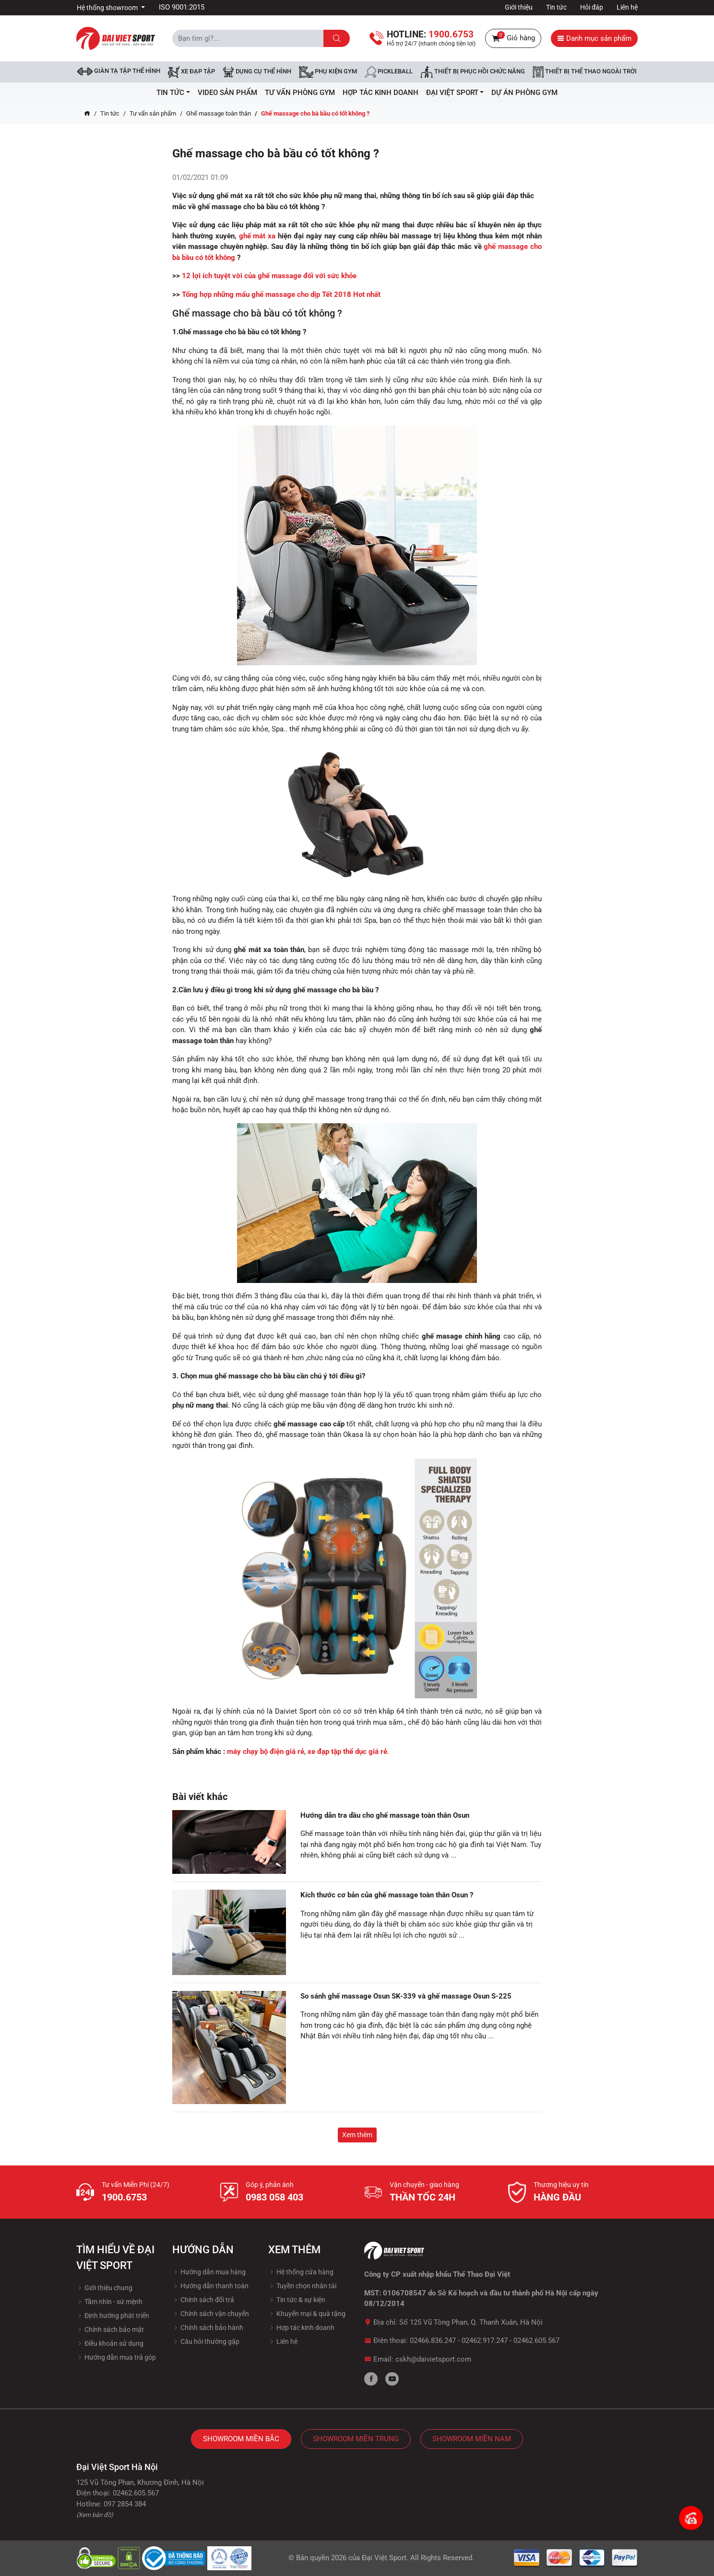 This screenshot has width=714, height=2576. What do you see at coordinates (257, 72) in the screenshot?
I see `DỤNG CỤ THỂ HÌNH` at bounding box center [257, 72].